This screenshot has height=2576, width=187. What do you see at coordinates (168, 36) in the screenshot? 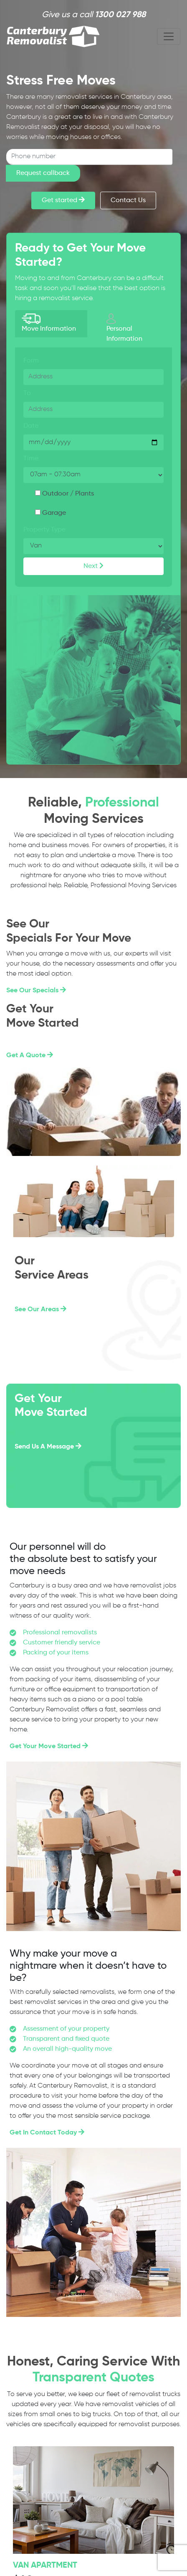
I see `[Toggle navigation]` at bounding box center [168, 36].